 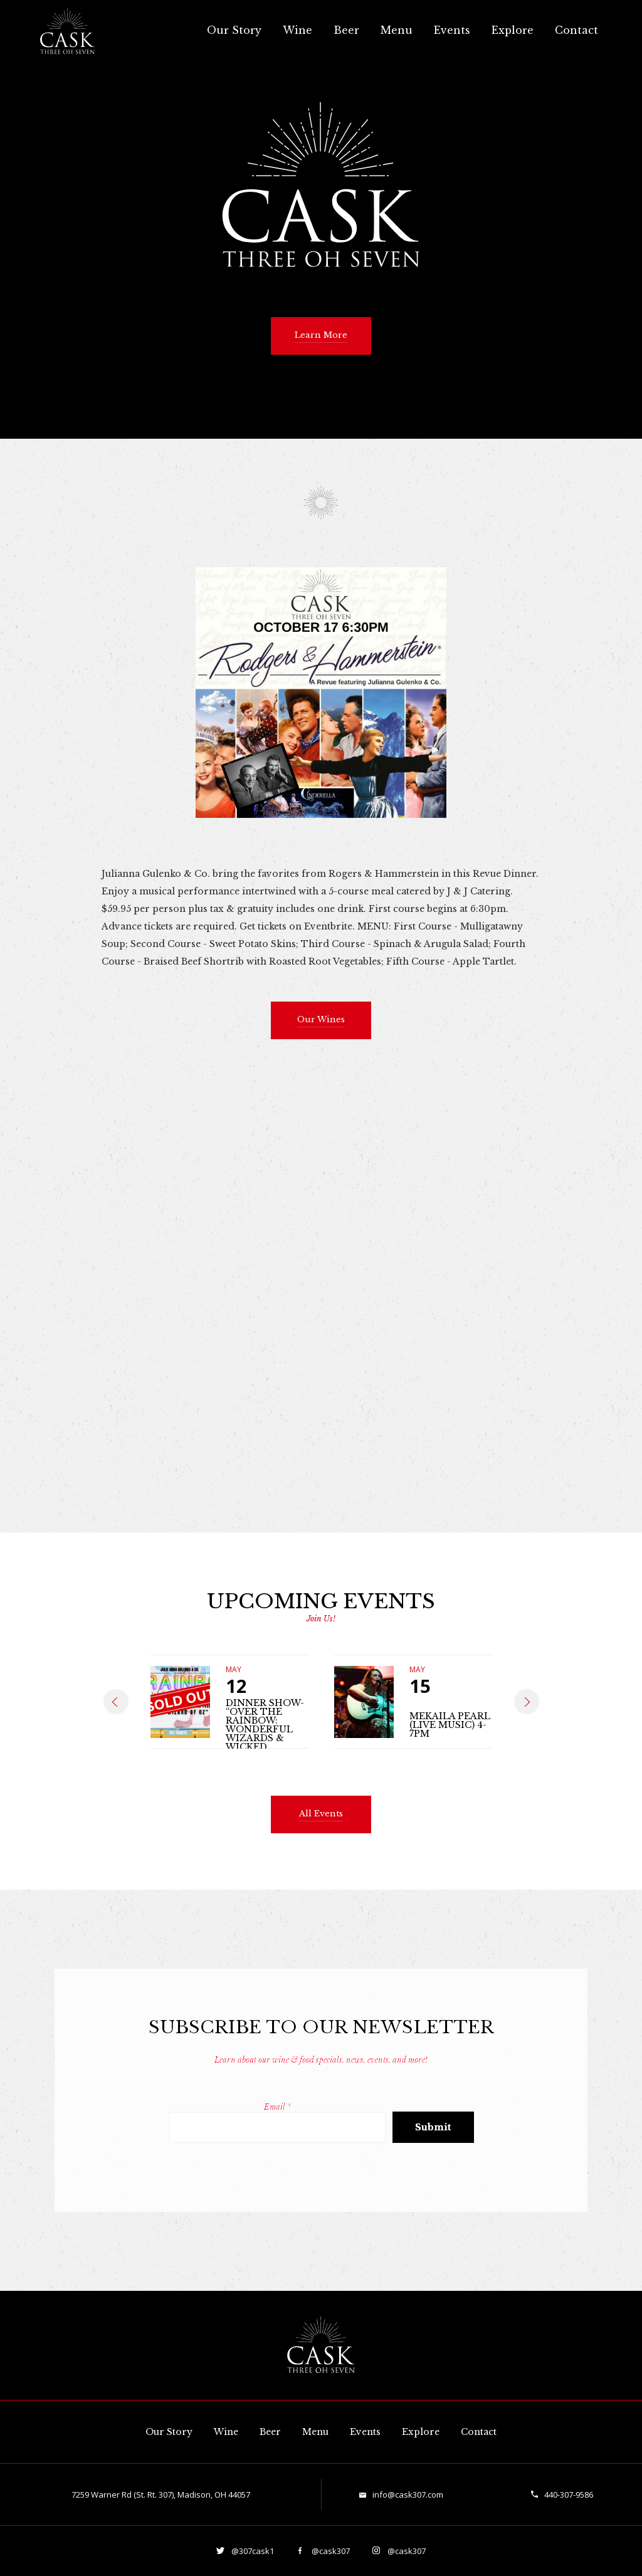 What do you see at coordinates (277, 2107) in the screenshot?
I see `Email` at bounding box center [277, 2107].